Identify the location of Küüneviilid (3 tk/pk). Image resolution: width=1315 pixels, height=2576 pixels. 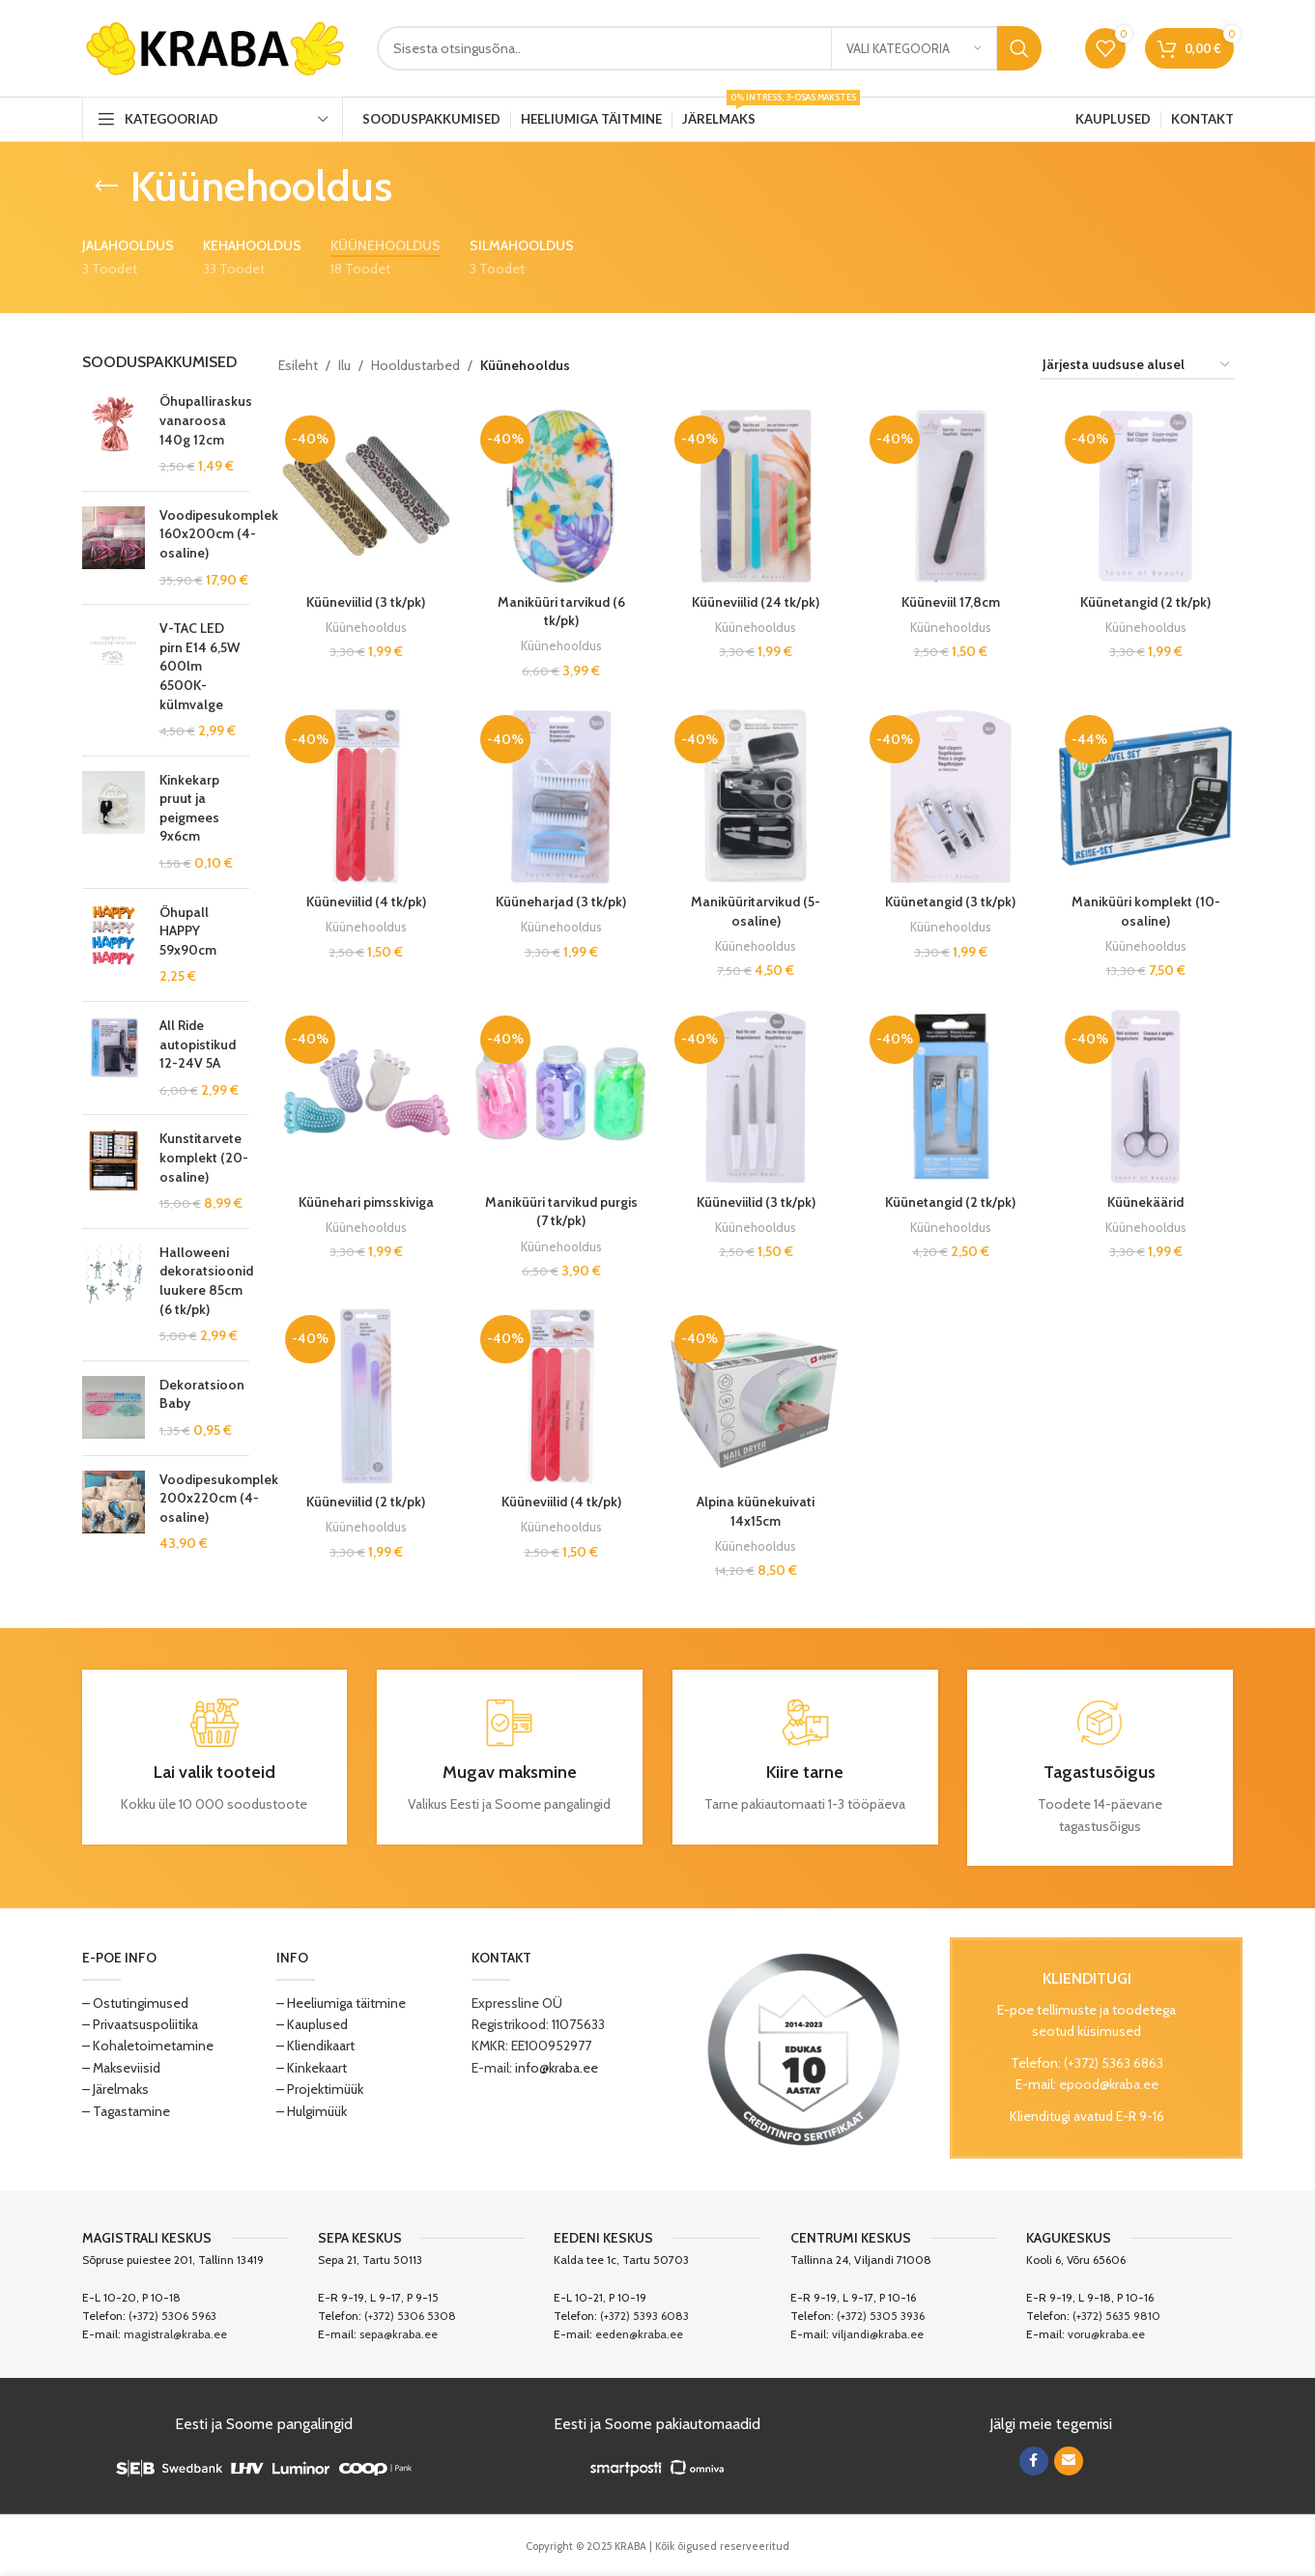
(365, 602).